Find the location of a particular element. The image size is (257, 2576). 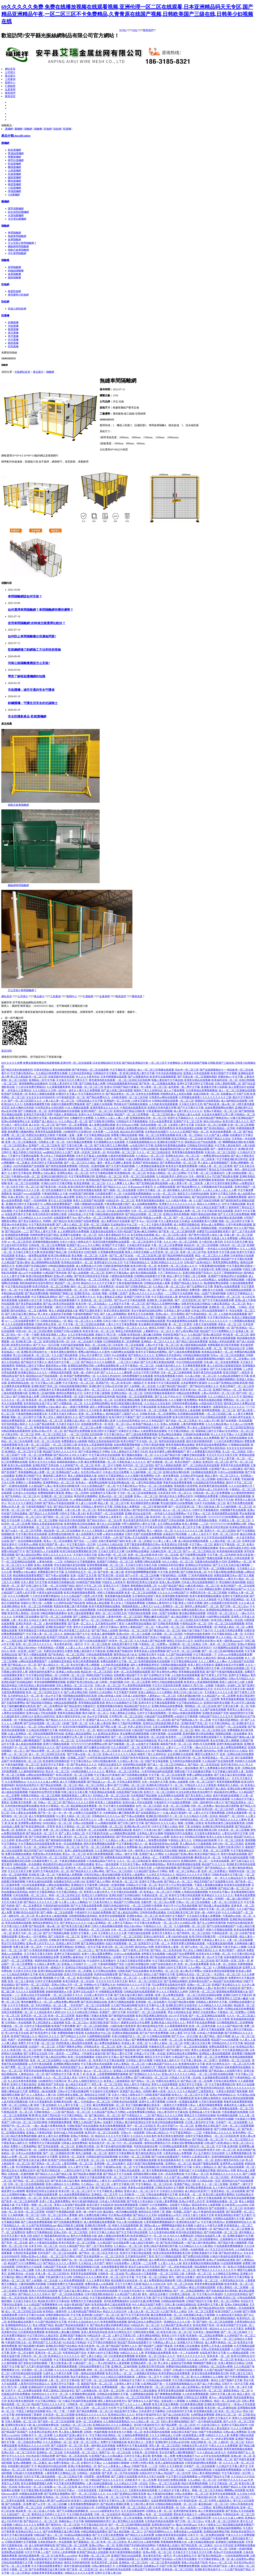

尤物视频官网在线观看 is located at coordinates (154, 2070).